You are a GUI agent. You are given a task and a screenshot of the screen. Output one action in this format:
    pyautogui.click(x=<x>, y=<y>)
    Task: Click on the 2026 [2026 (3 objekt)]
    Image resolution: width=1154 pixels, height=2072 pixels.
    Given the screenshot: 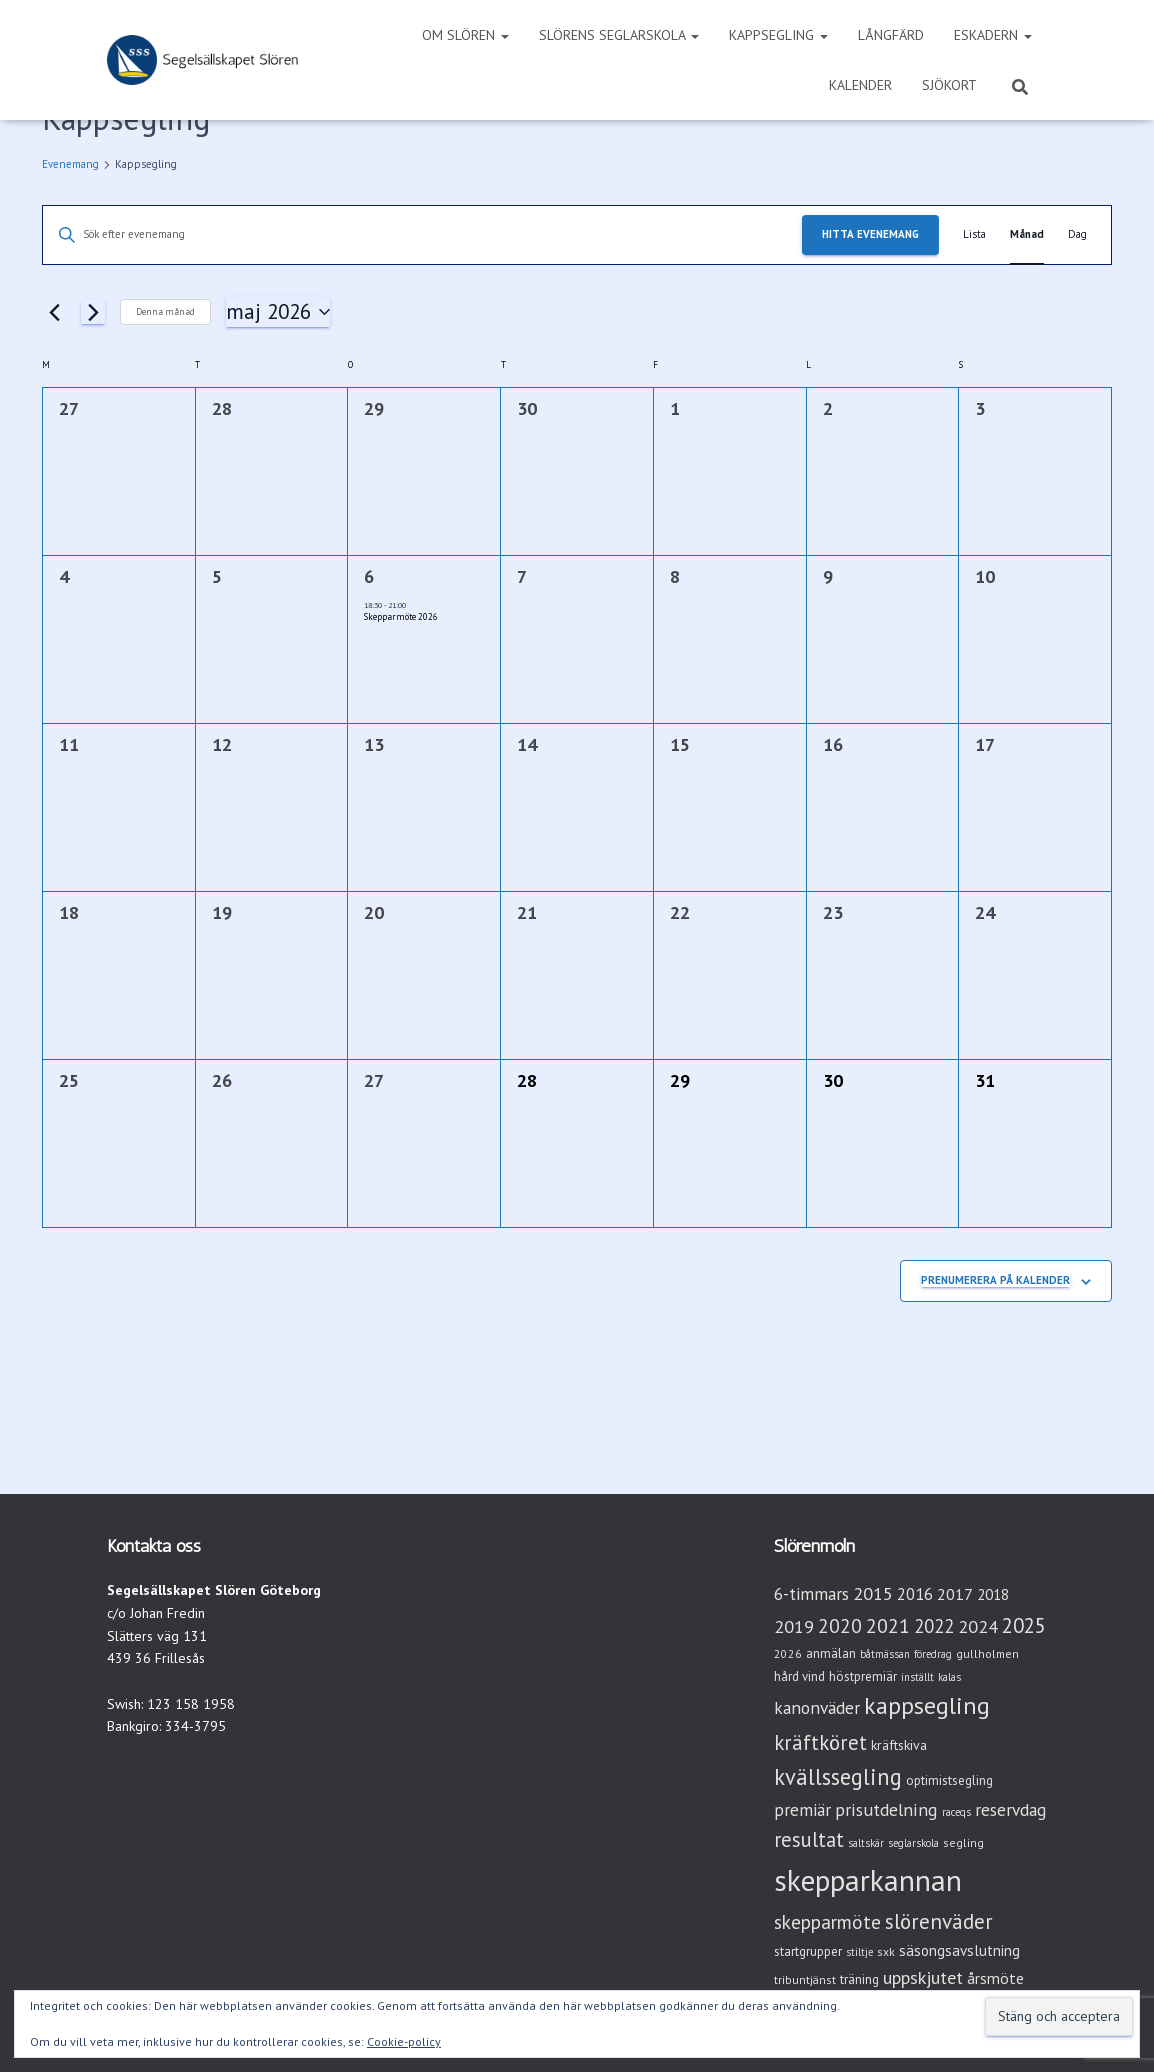 What is the action you would take?
    pyautogui.click(x=788, y=1653)
    